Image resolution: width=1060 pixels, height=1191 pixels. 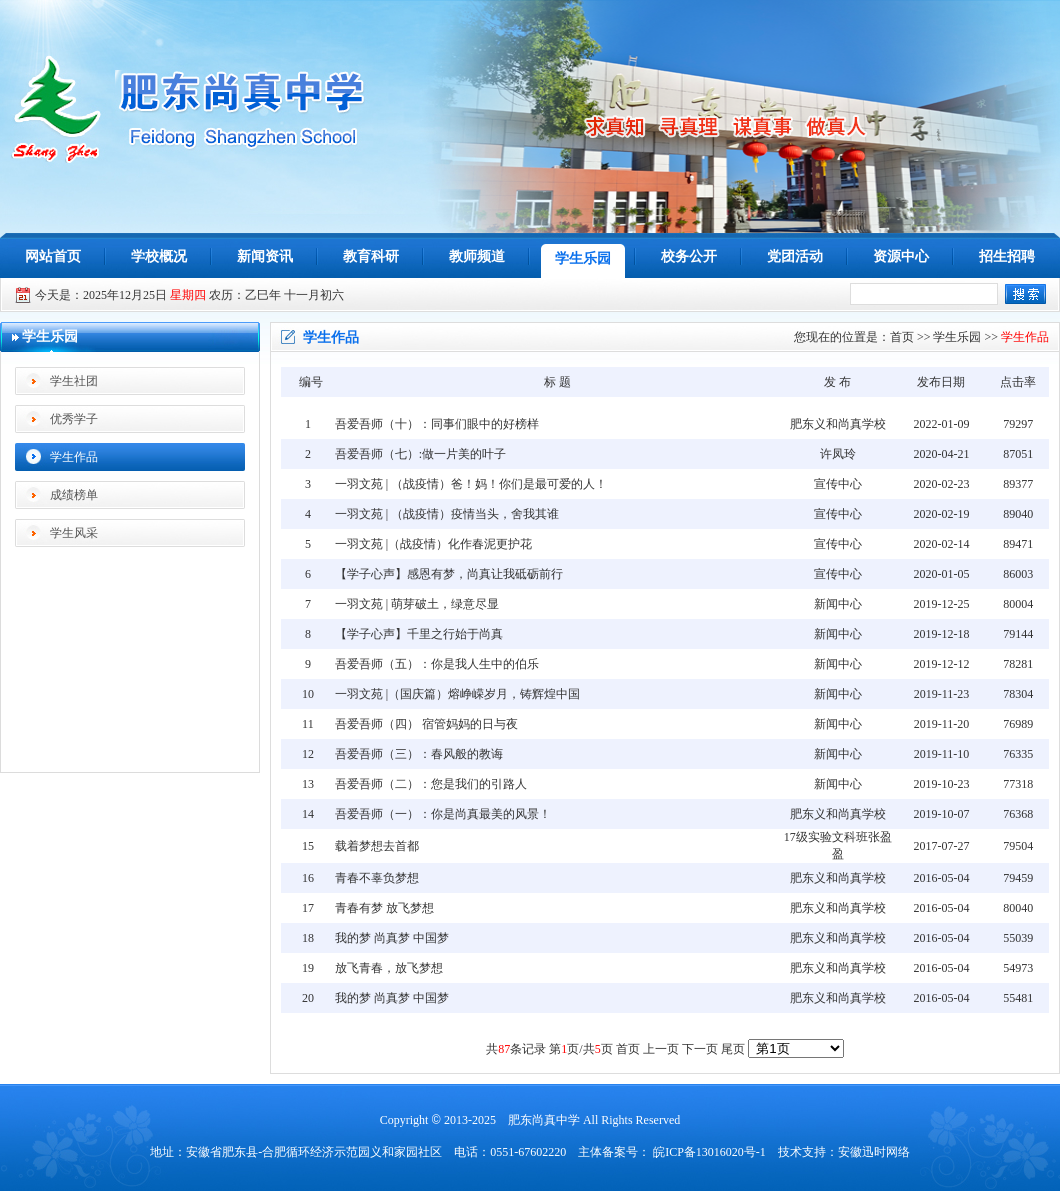 What do you see at coordinates (420, 454) in the screenshot?
I see `吾爱吾师（七）:做一片美的叶子` at bounding box center [420, 454].